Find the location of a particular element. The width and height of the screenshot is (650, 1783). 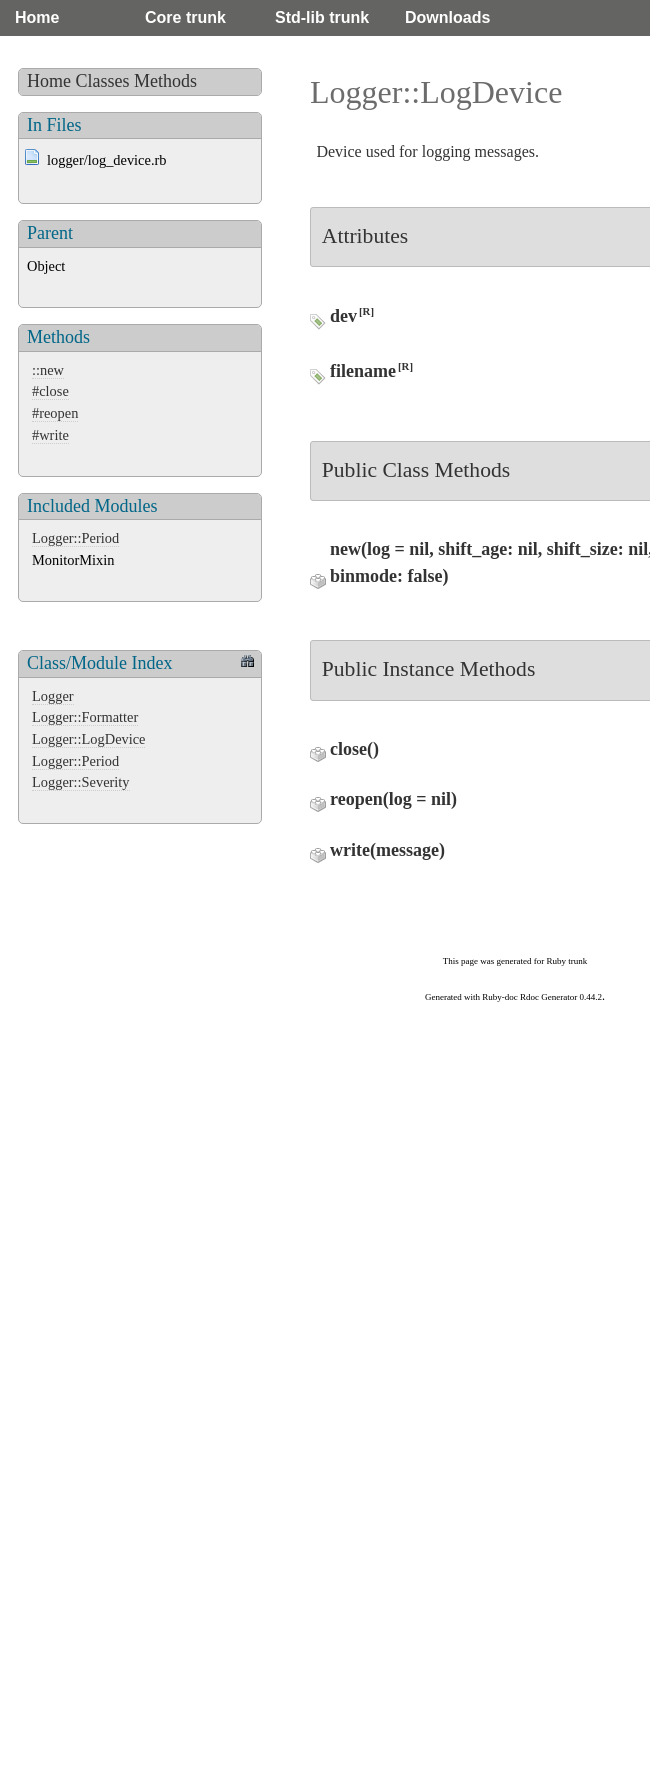

Methods is located at coordinates (165, 81).